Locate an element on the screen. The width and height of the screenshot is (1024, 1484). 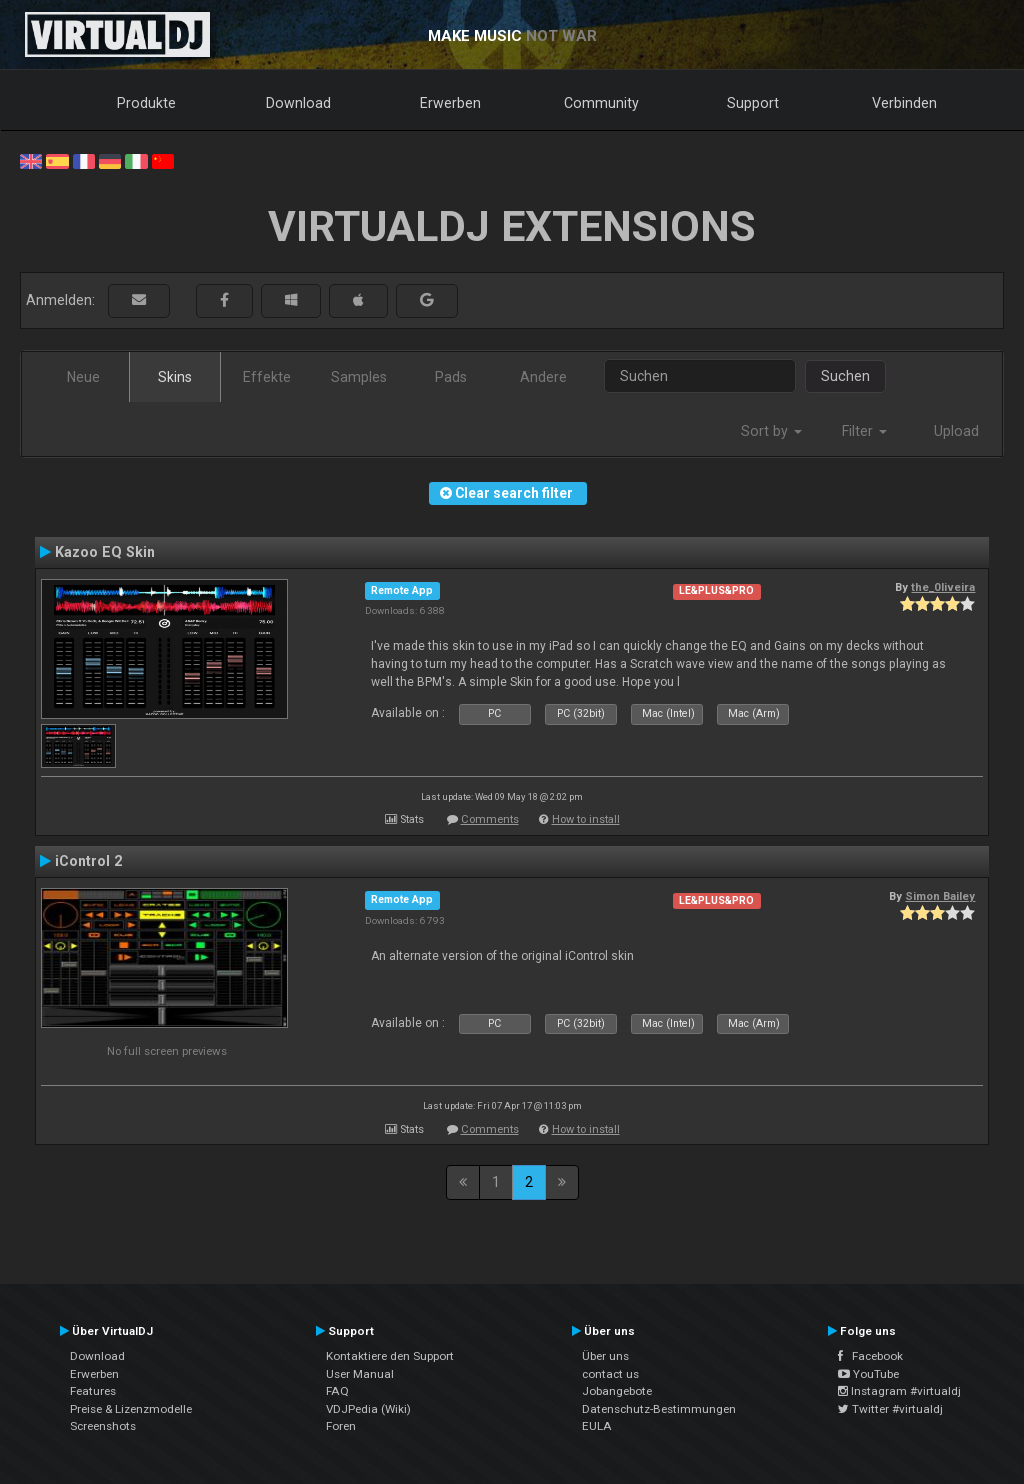
EULA is located at coordinates (597, 1426).